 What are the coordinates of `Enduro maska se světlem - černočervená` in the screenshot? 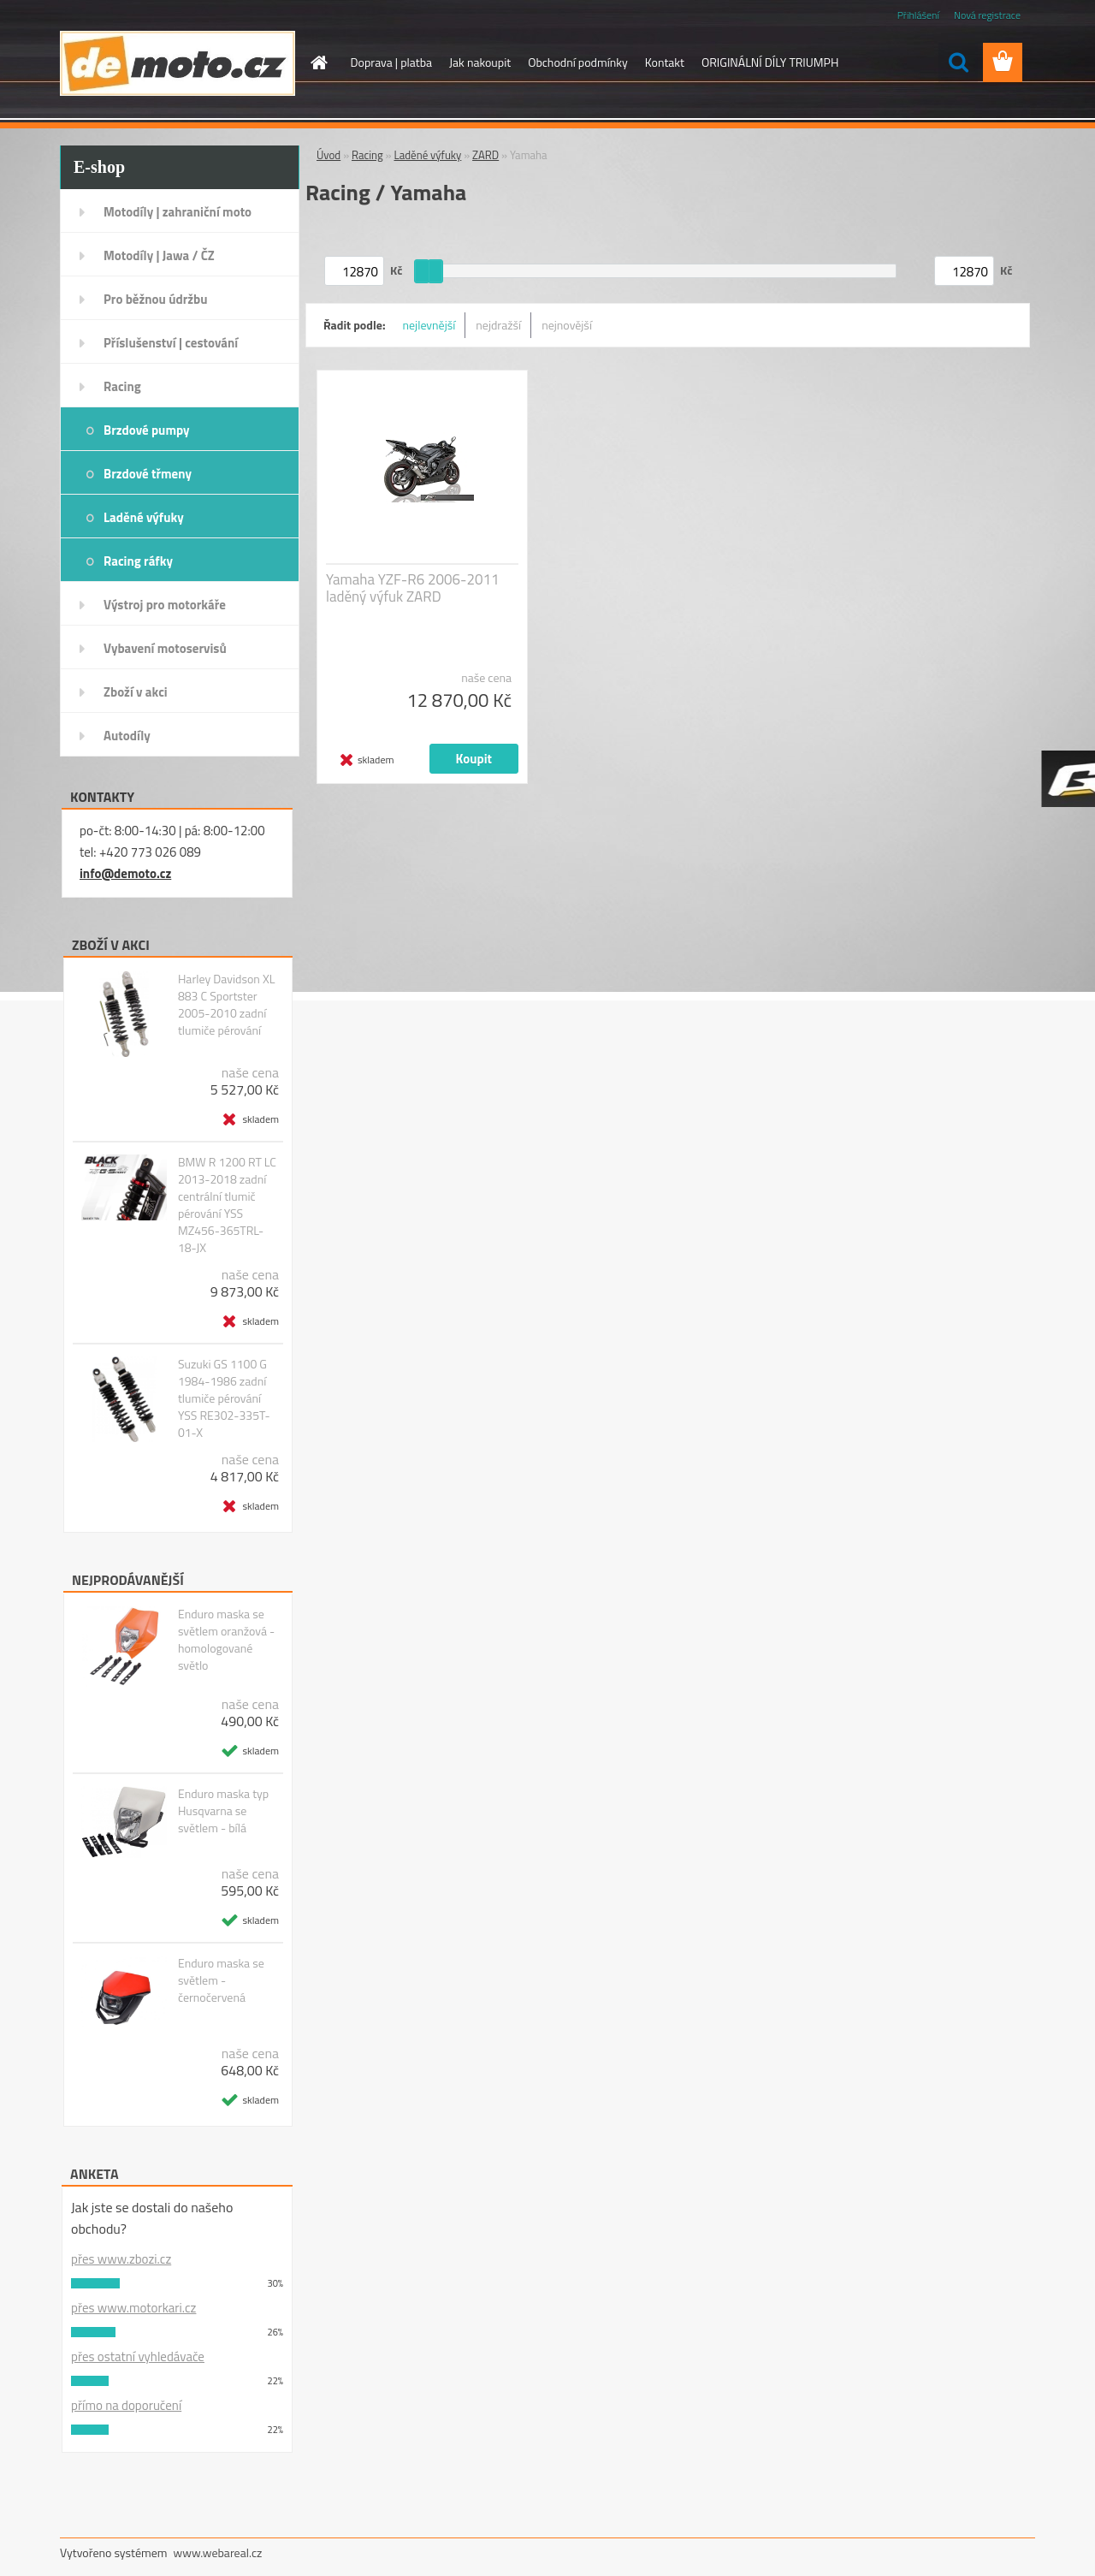 It's located at (221, 1980).